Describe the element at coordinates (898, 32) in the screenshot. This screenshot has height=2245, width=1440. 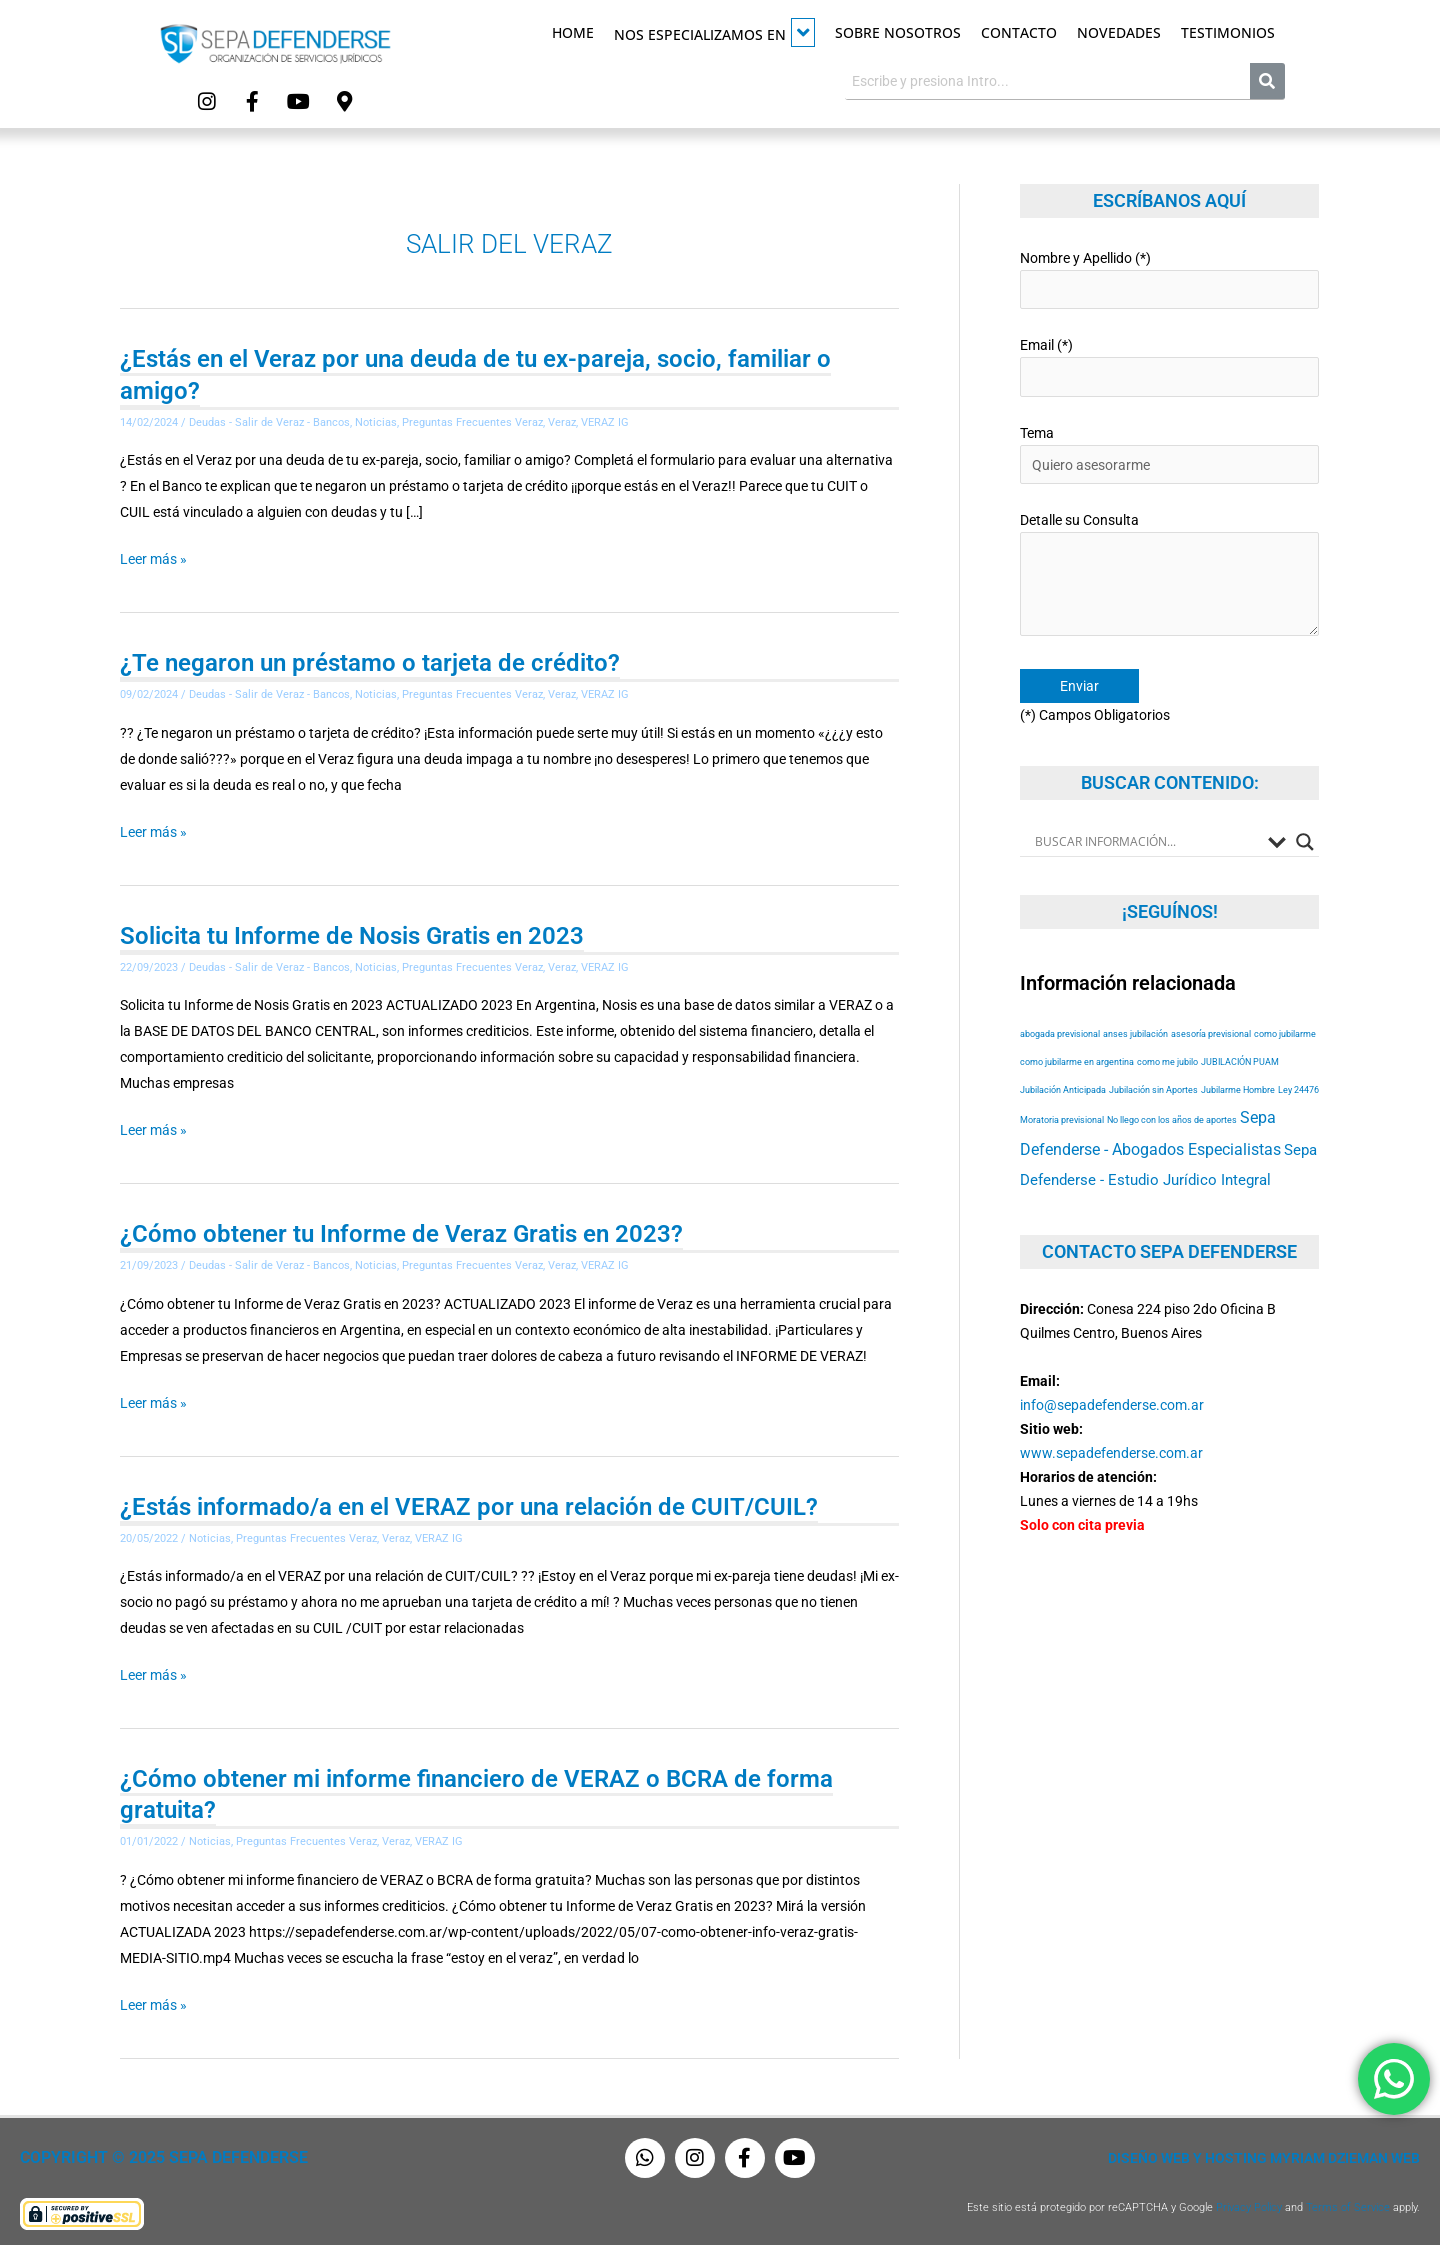
I see `Sobre Nosotros` at that location.